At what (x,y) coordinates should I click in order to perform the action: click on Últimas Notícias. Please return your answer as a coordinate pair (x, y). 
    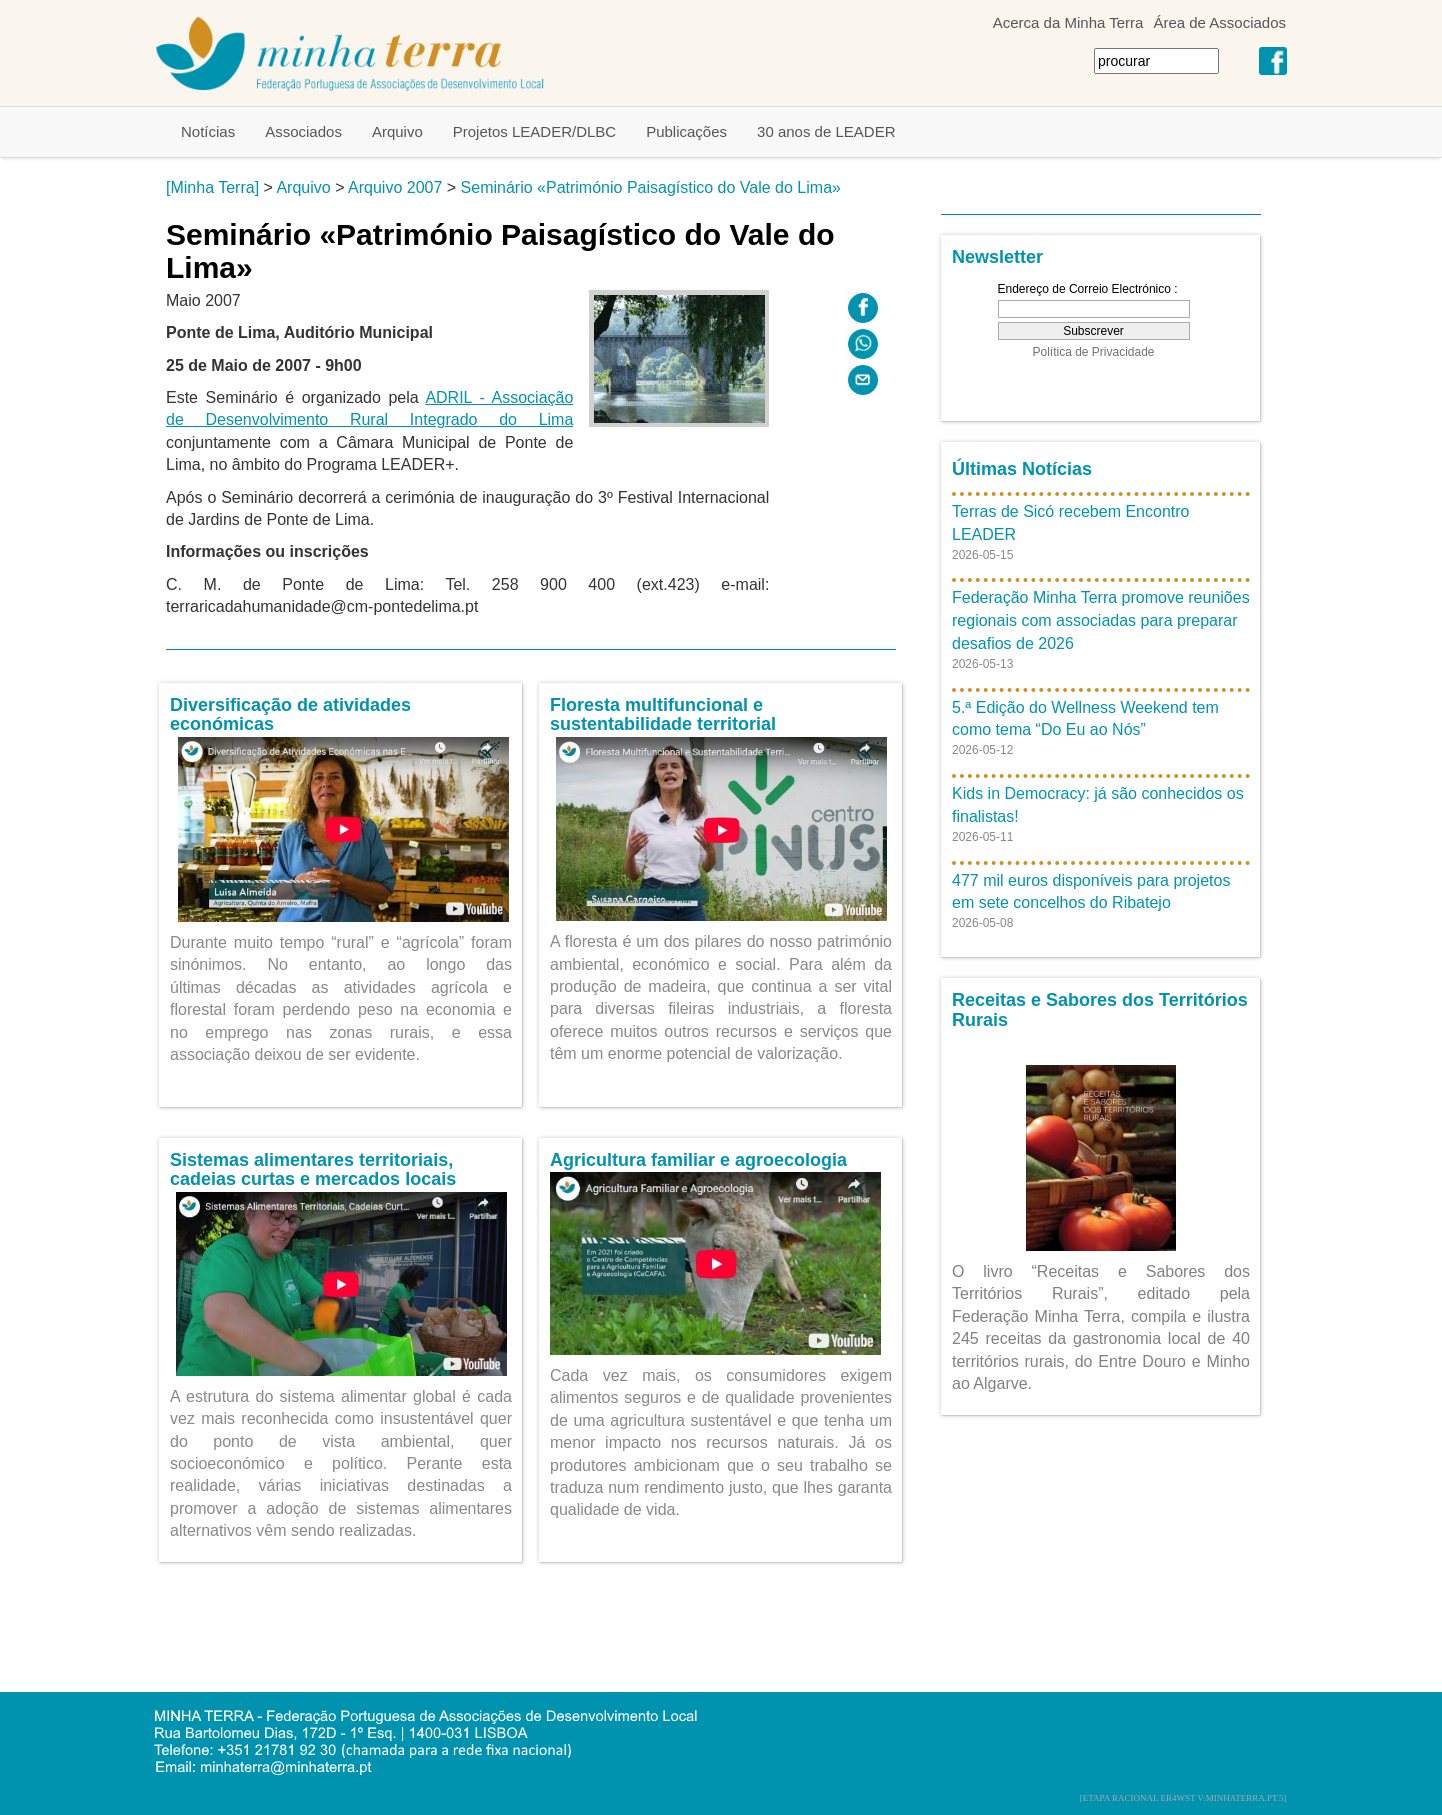
    Looking at the image, I should click on (1022, 469).